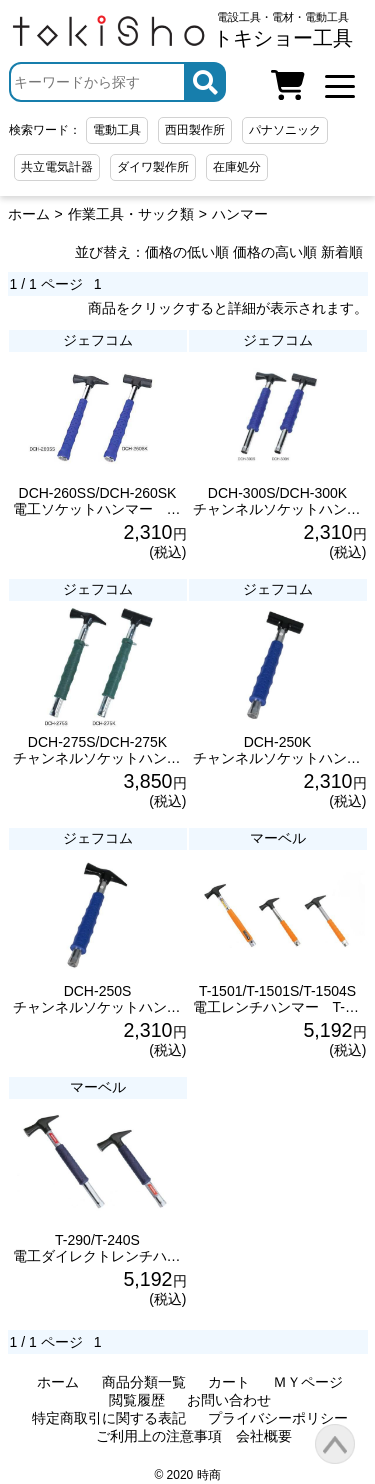 This screenshot has width=375, height=1484. I want to click on ダイワ製作所, so click(153, 167).